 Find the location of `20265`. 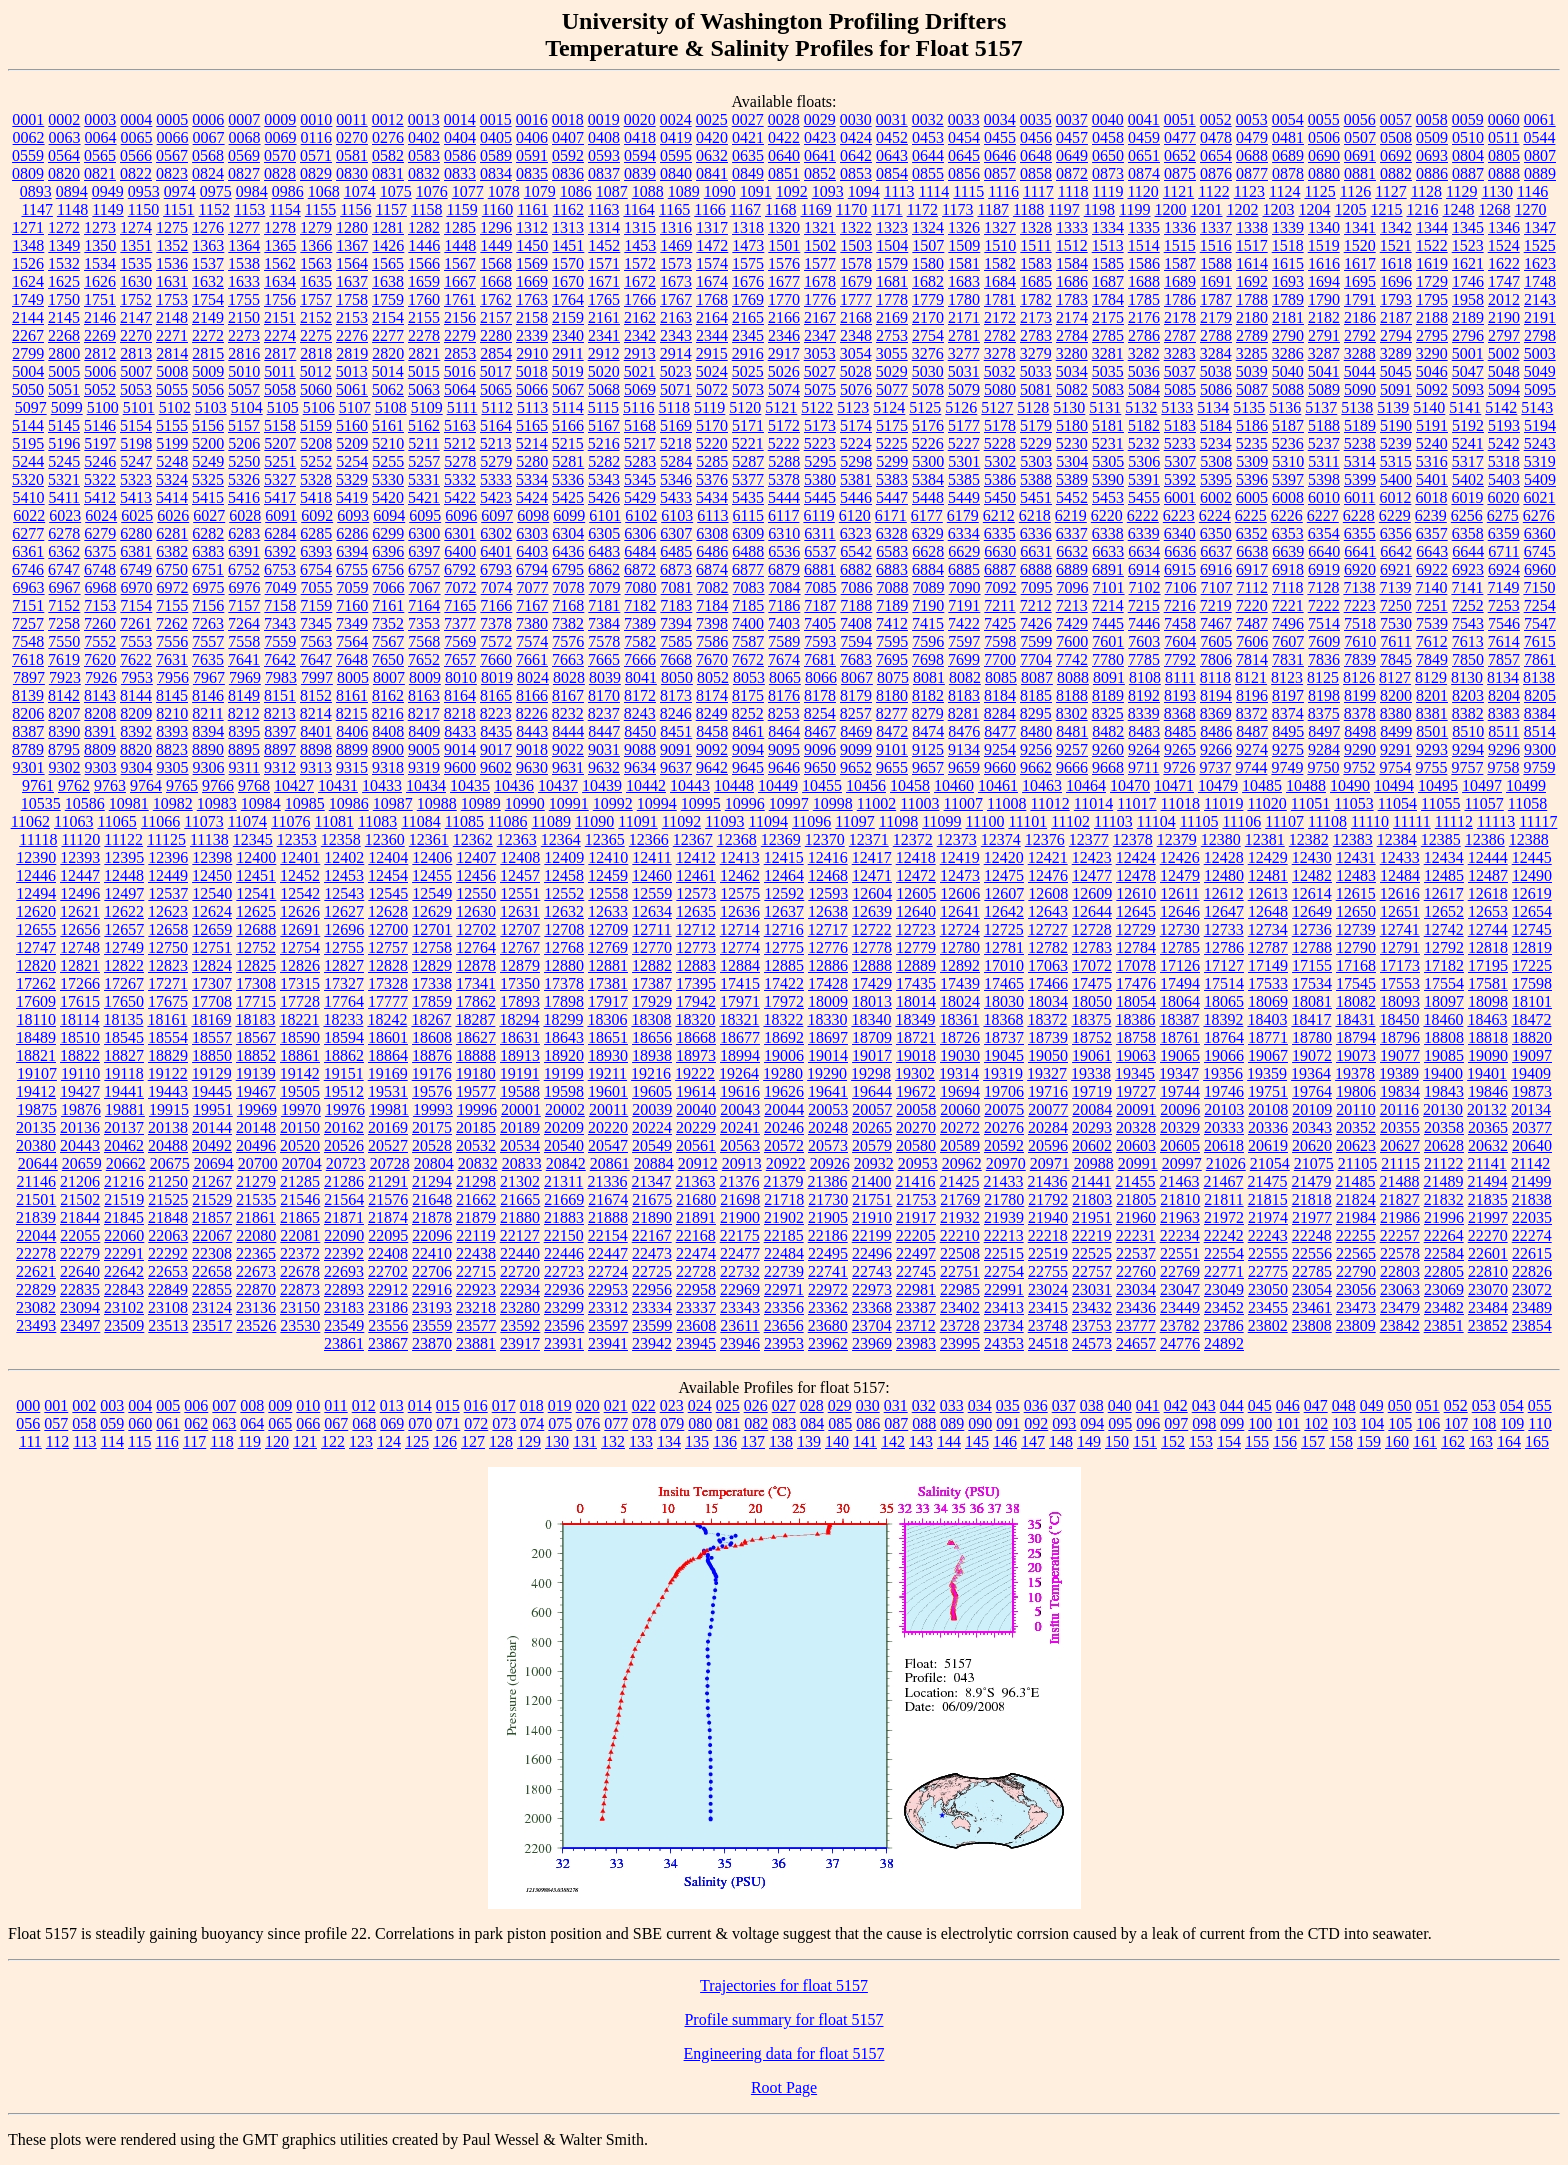

20265 is located at coordinates (872, 1127).